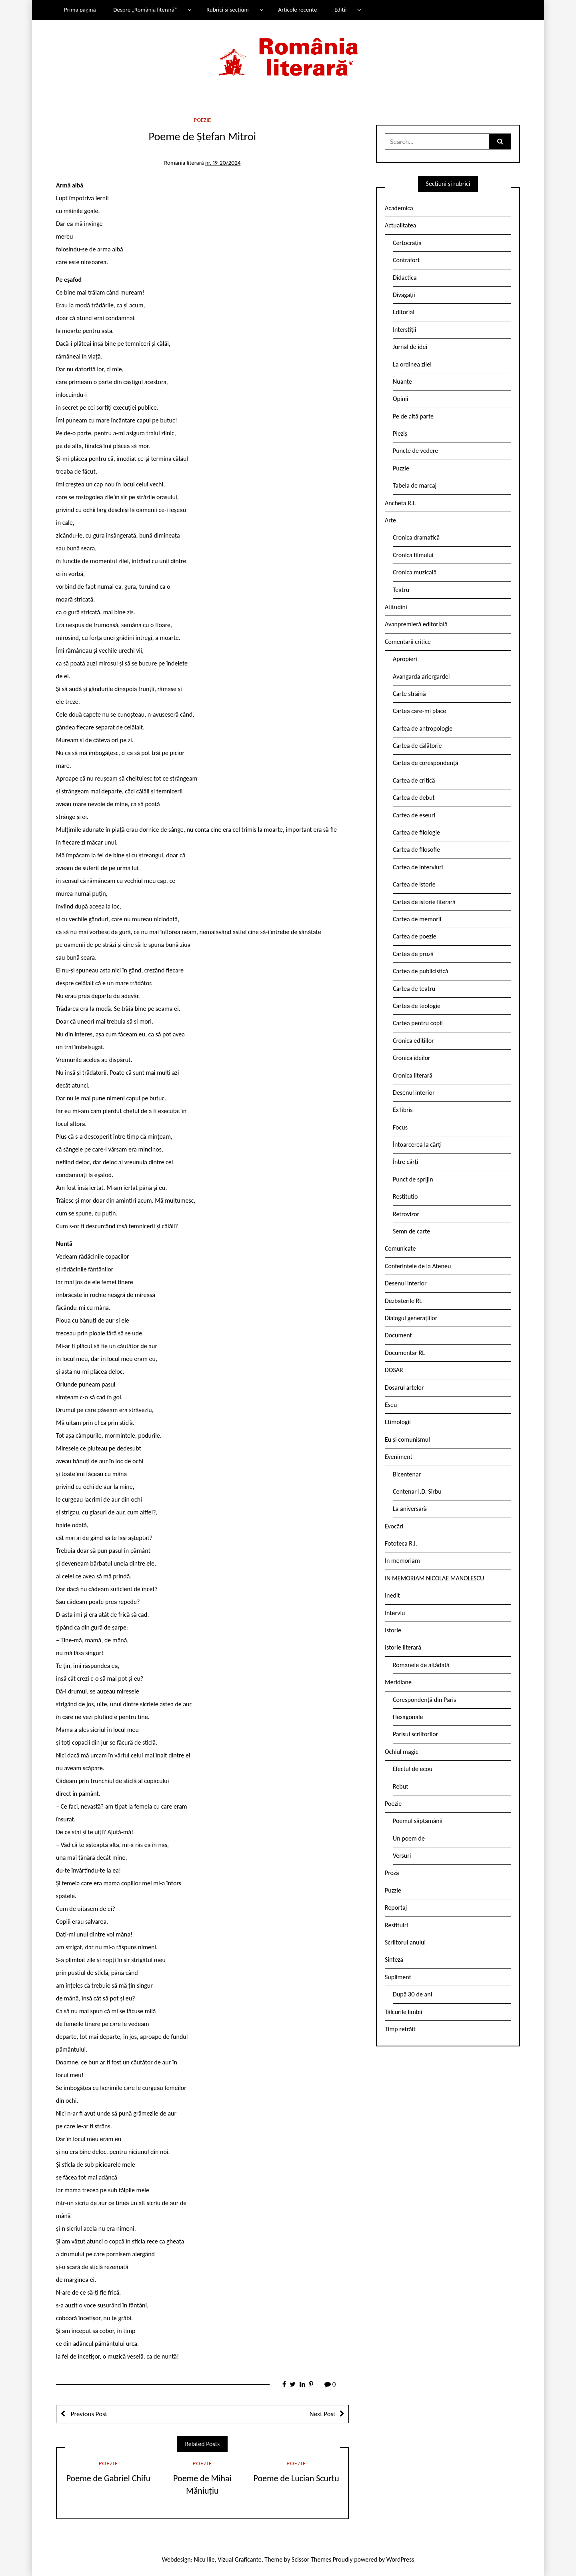 The image size is (576, 2576). Describe the element at coordinates (398, 1456) in the screenshot. I see `Eveniment` at that location.